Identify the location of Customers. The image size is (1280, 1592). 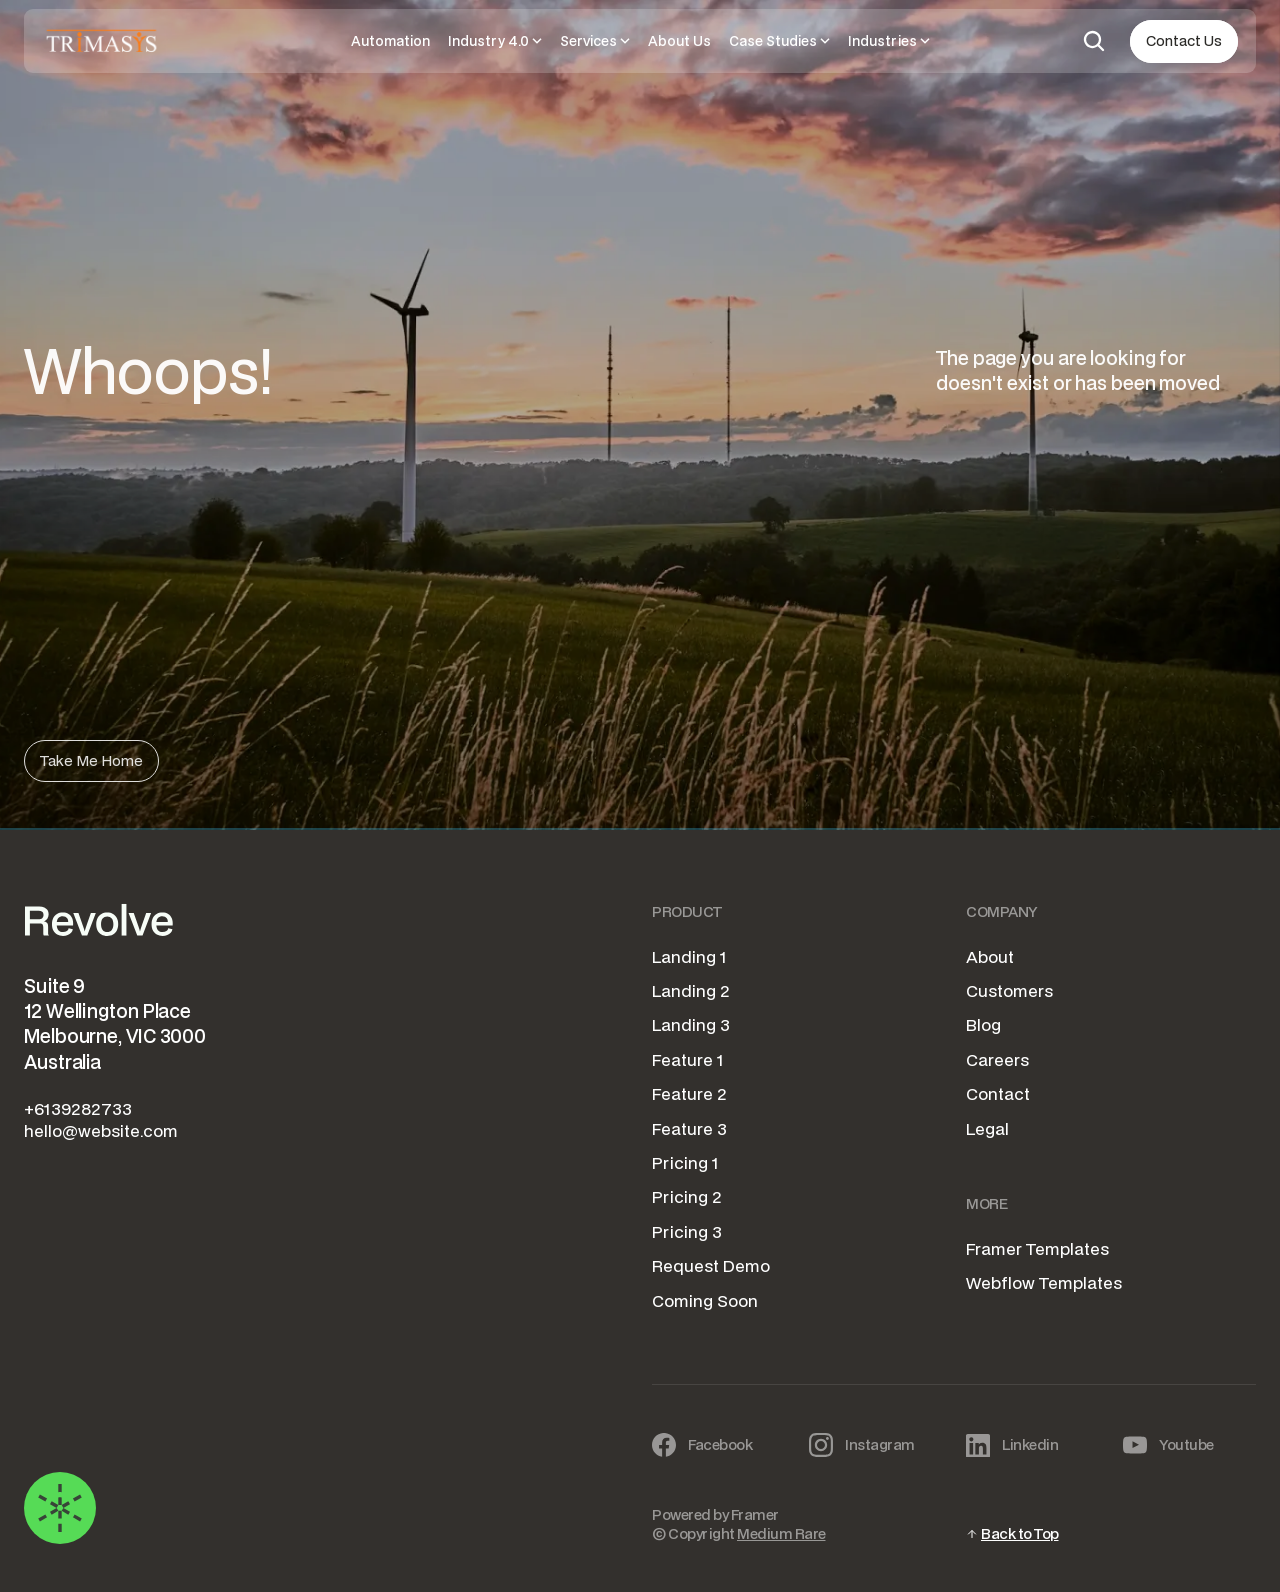
(1009, 990).